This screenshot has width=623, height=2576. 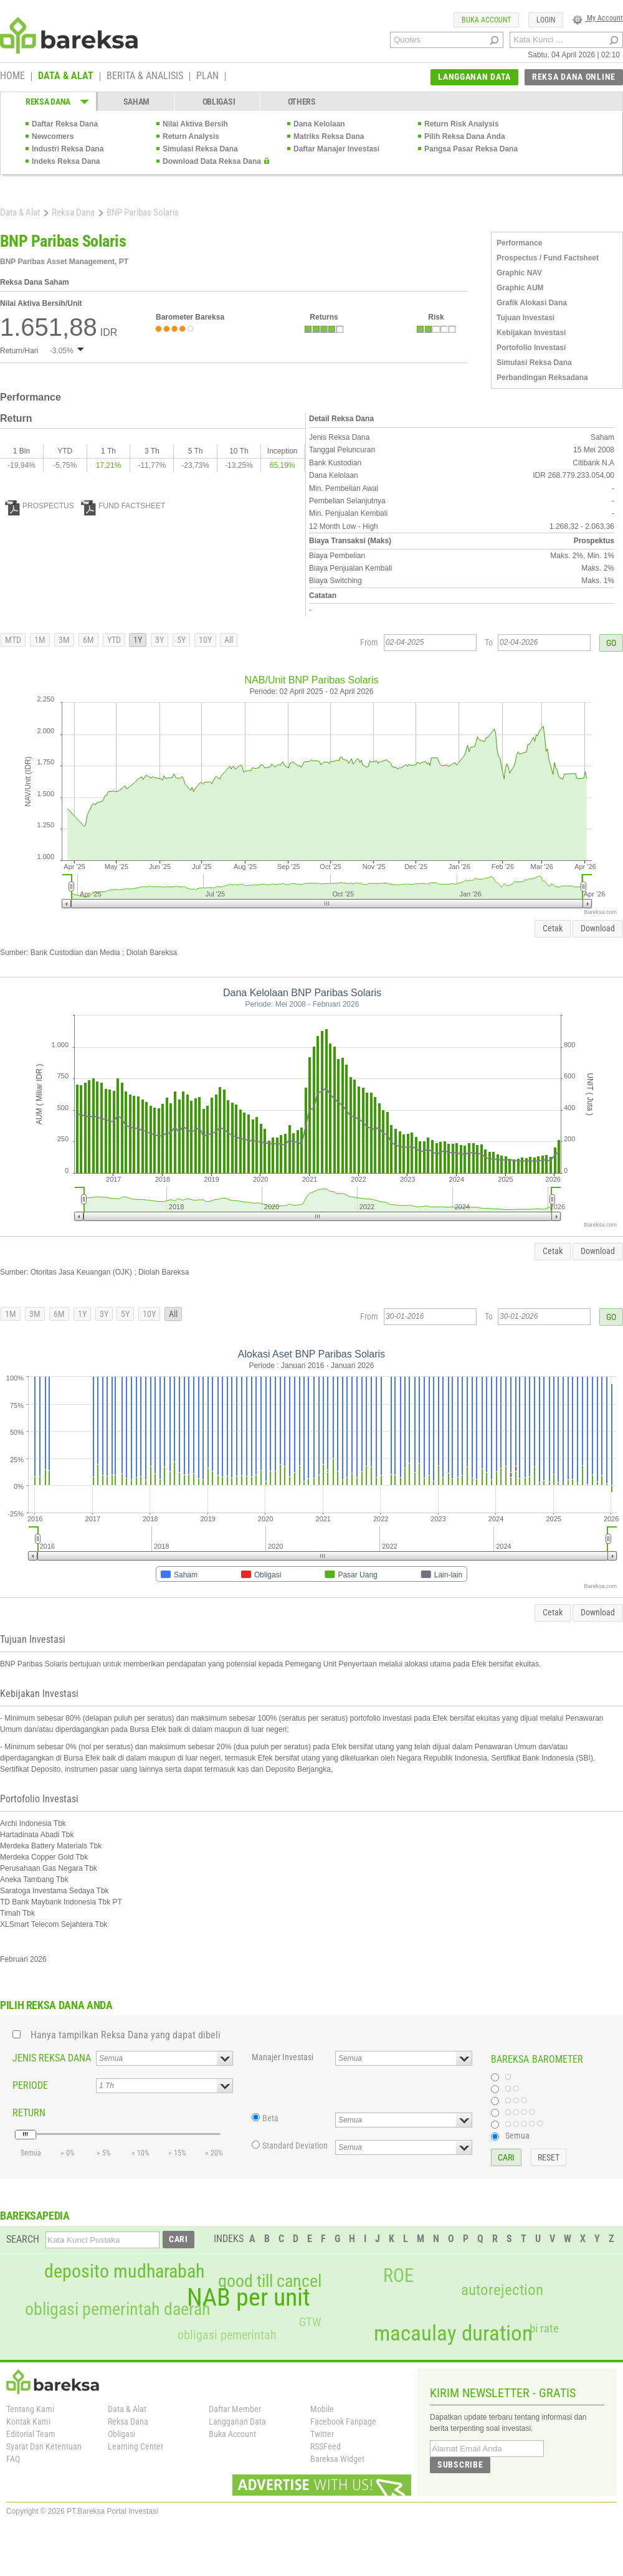 What do you see at coordinates (126, 2035) in the screenshot?
I see `Hanya tampilkan Reksa Dana yang dapat dibeli` at bounding box center [126, 2035].